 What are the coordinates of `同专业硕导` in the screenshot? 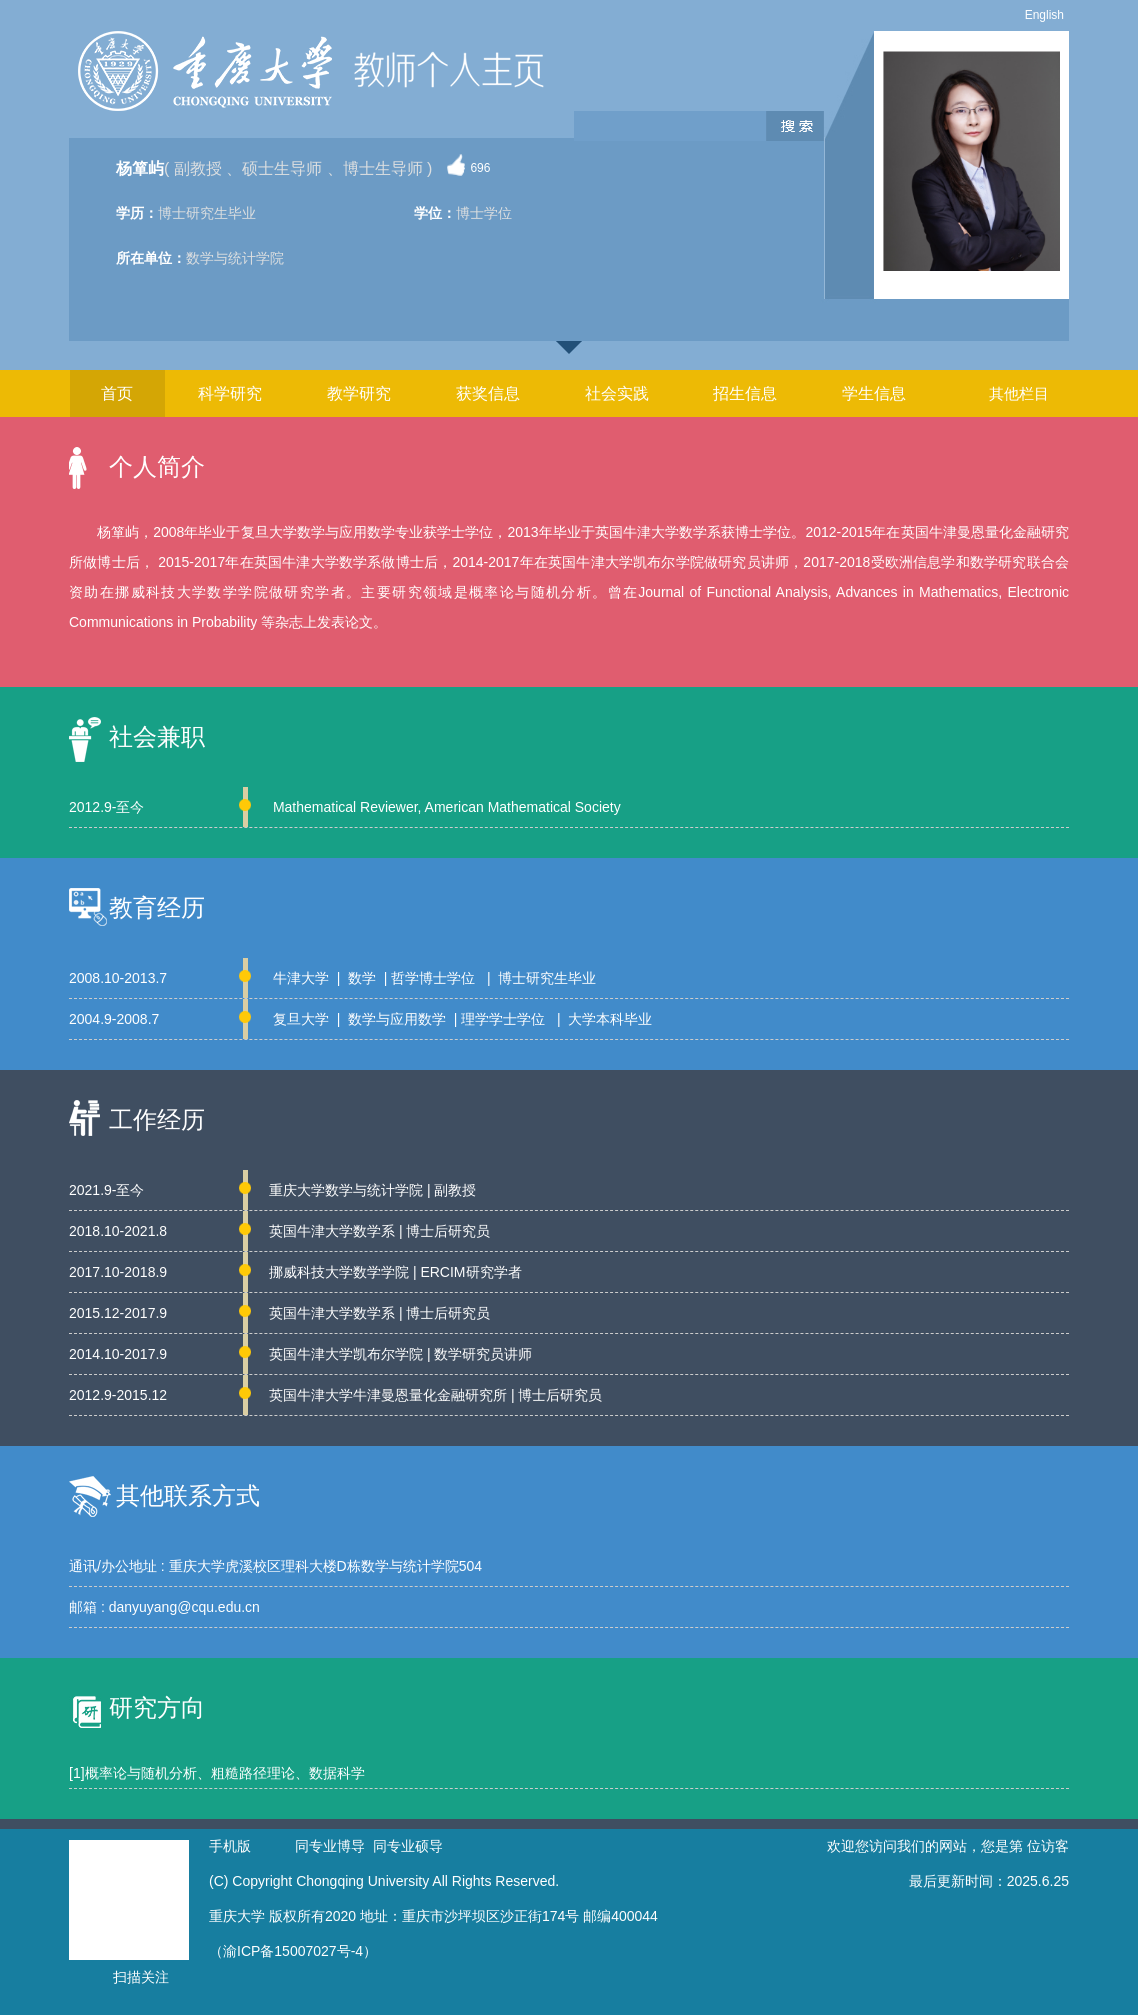 It's located at (408, 1846).